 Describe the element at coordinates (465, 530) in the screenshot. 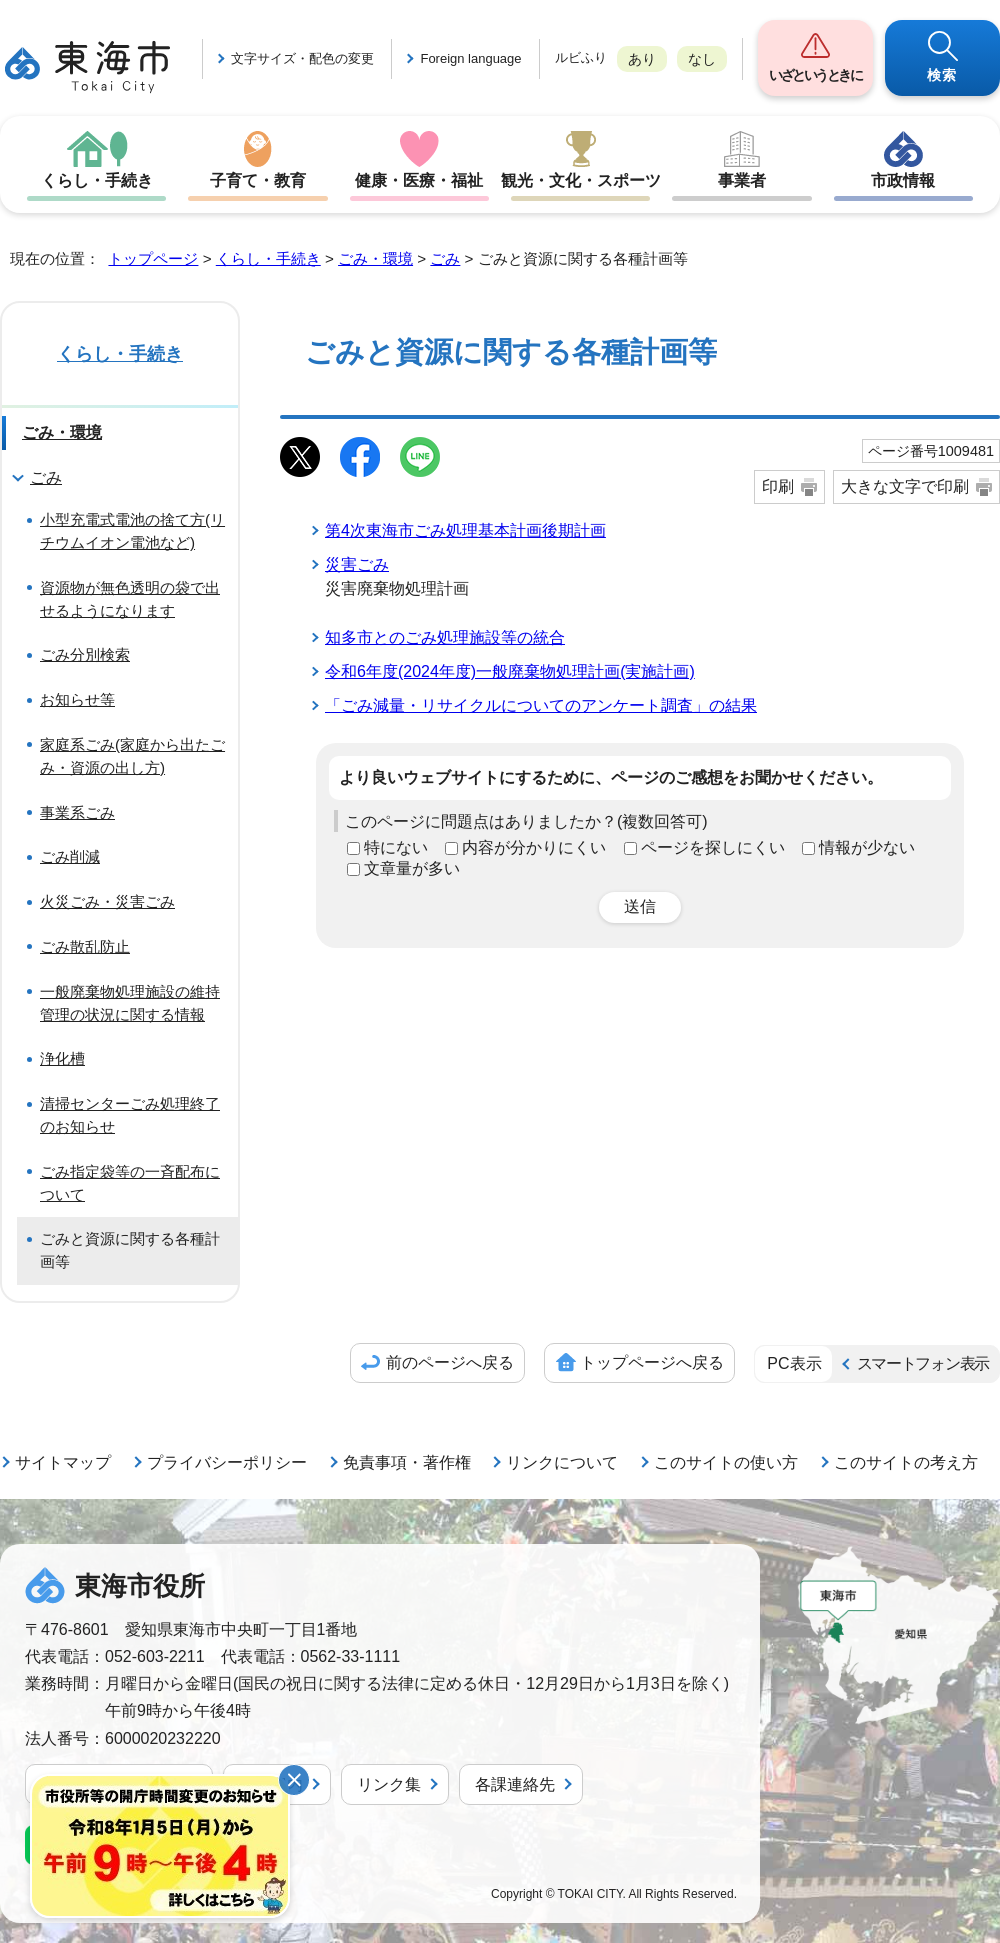

I see `第4次東海市ごみ処理基本計画後期計画` at that location.